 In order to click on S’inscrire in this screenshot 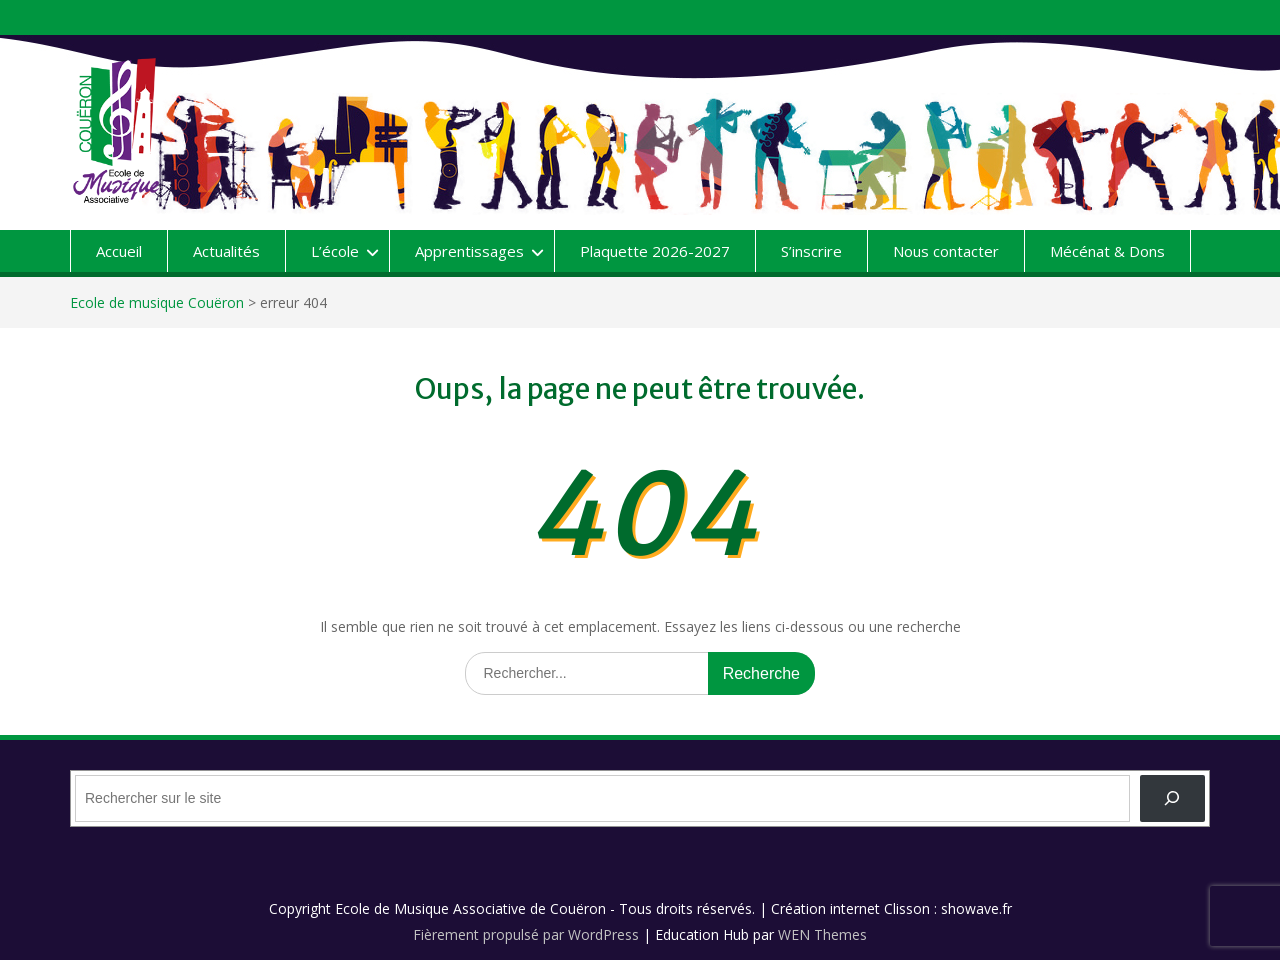, I will do `click(811, 251)`.